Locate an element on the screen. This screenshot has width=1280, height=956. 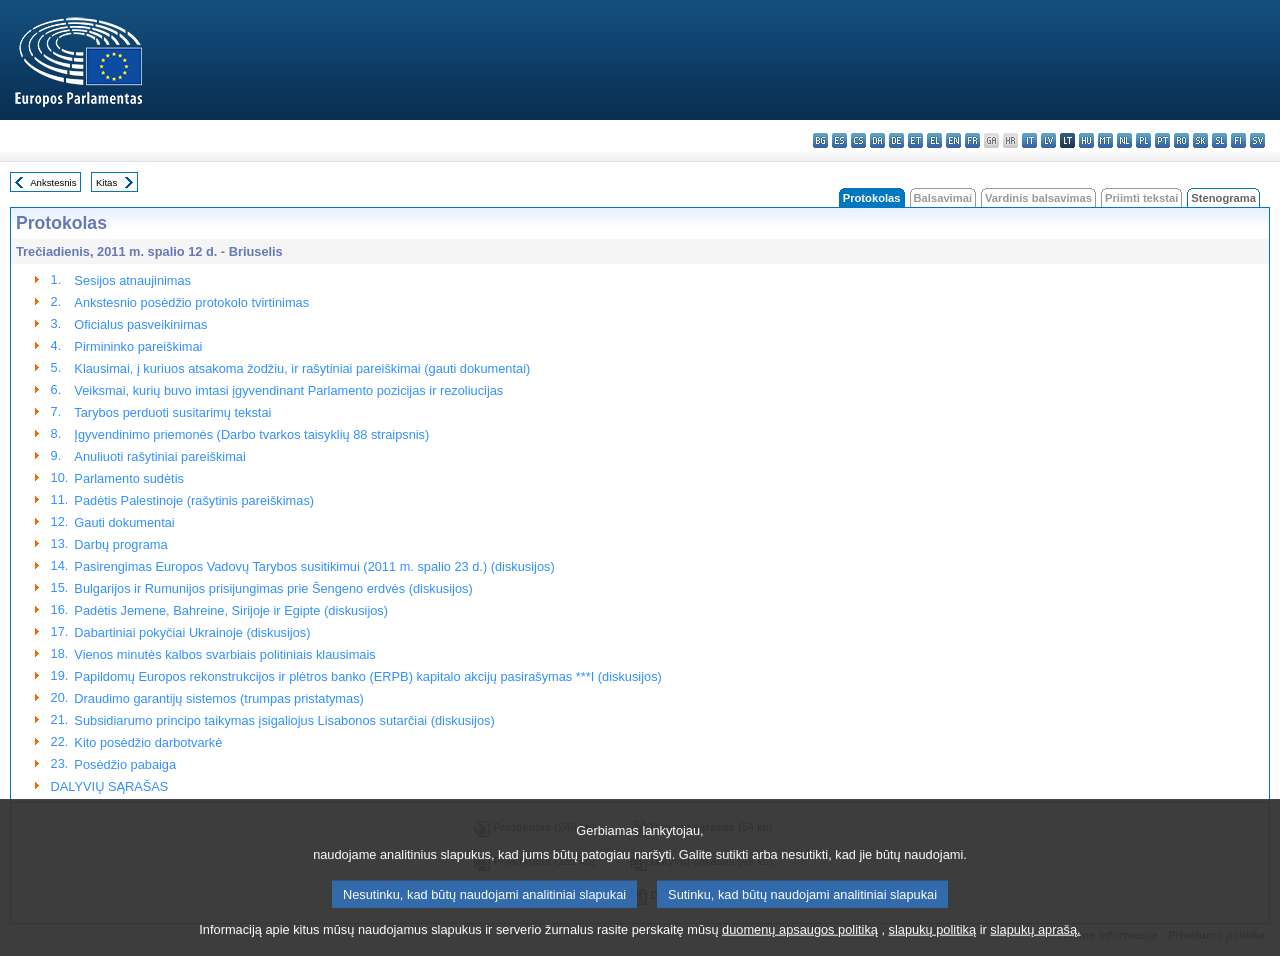
Gauti dokumentai is located at coordinates (124, 522).